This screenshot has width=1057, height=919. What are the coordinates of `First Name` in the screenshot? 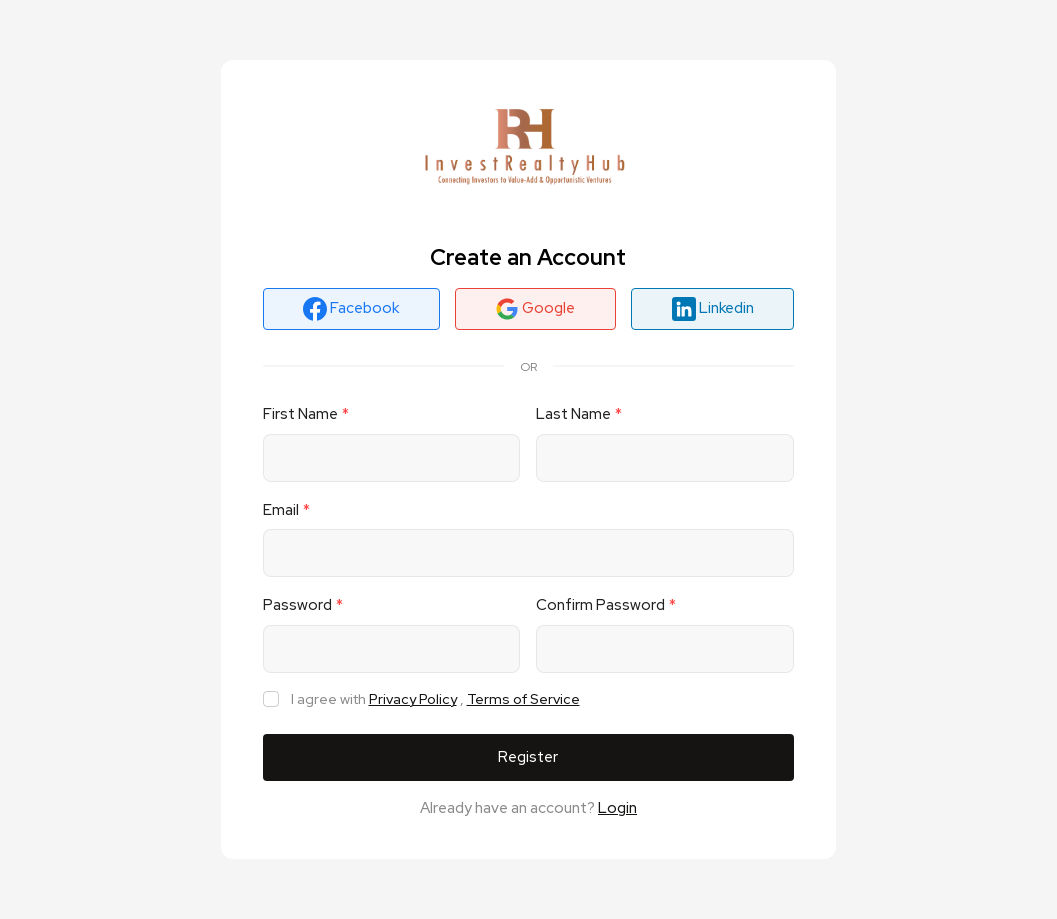 It's located at (300, 414).